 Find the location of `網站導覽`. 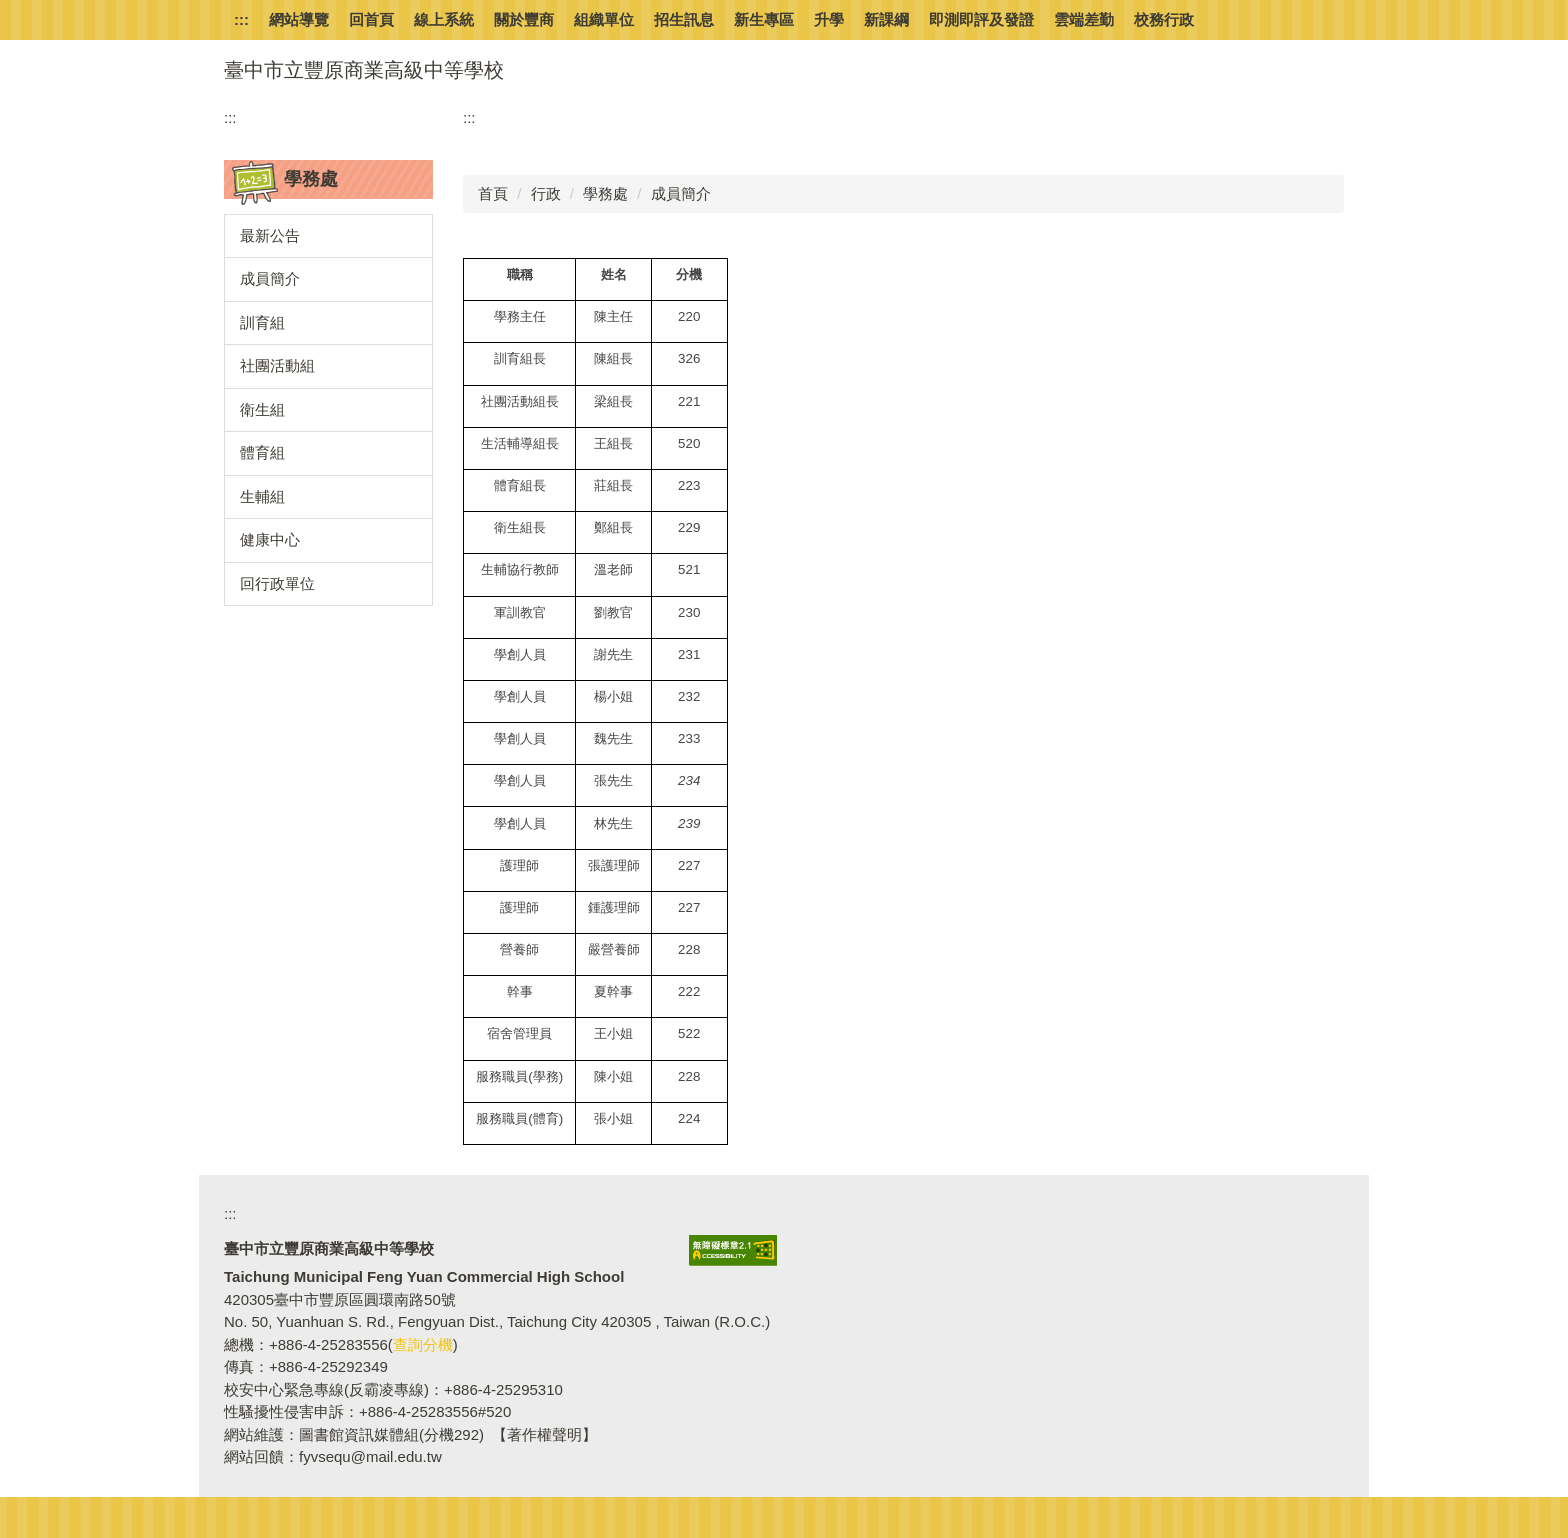

網站導覽 is located at coordinates (299, 19).